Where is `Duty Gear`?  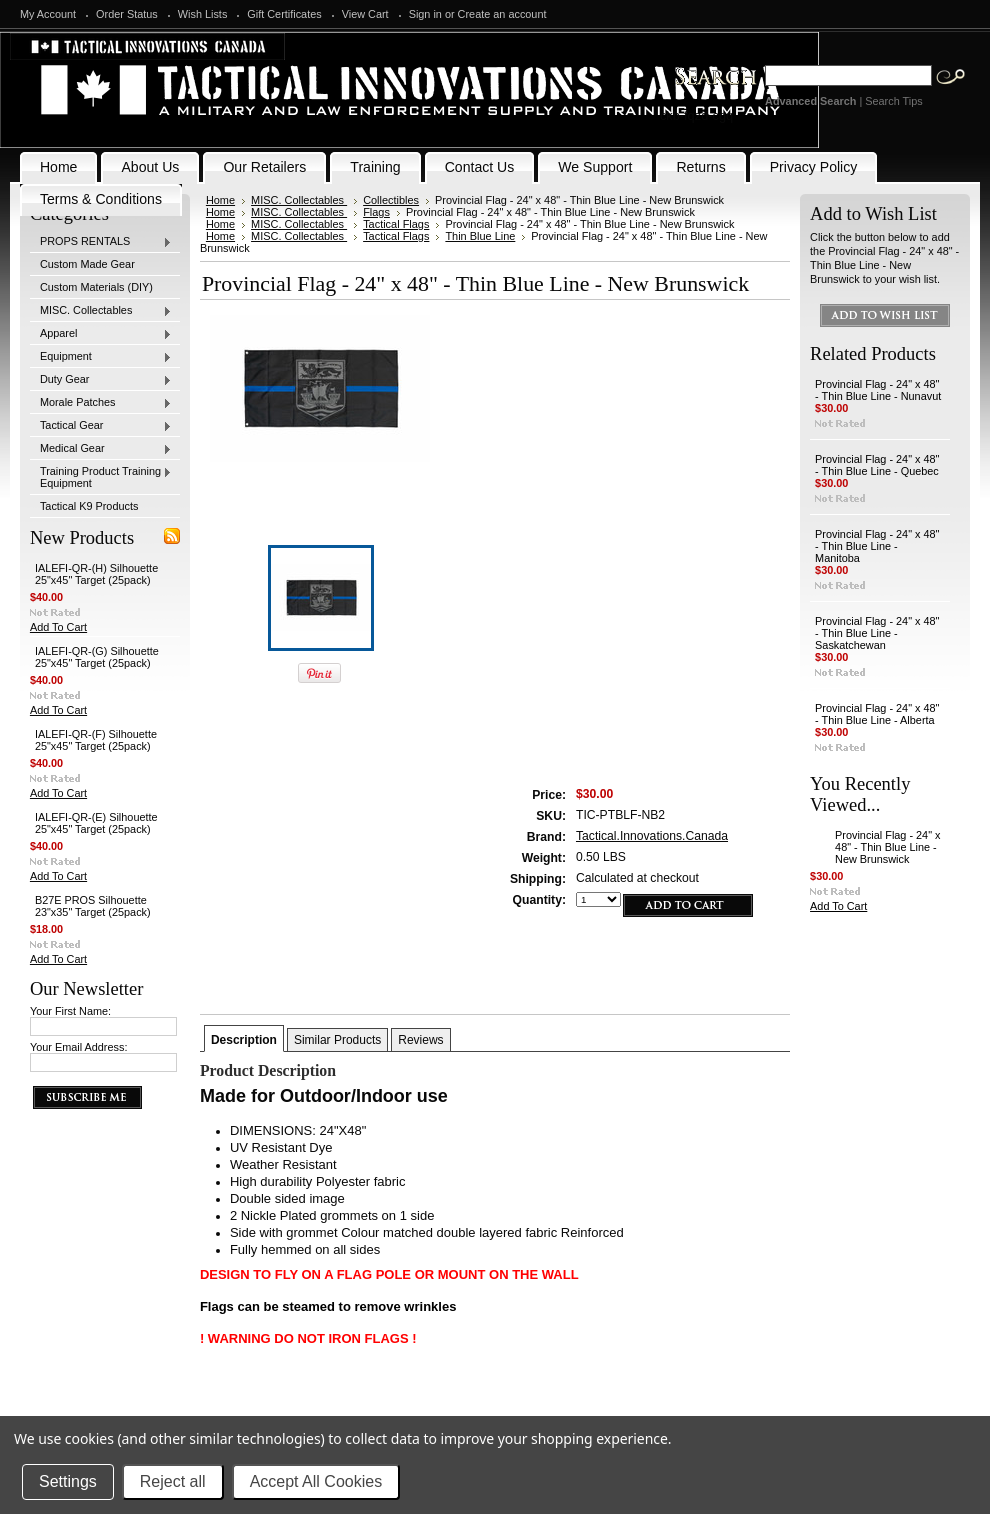 Duty Gear is located at coordinates (101, 380).